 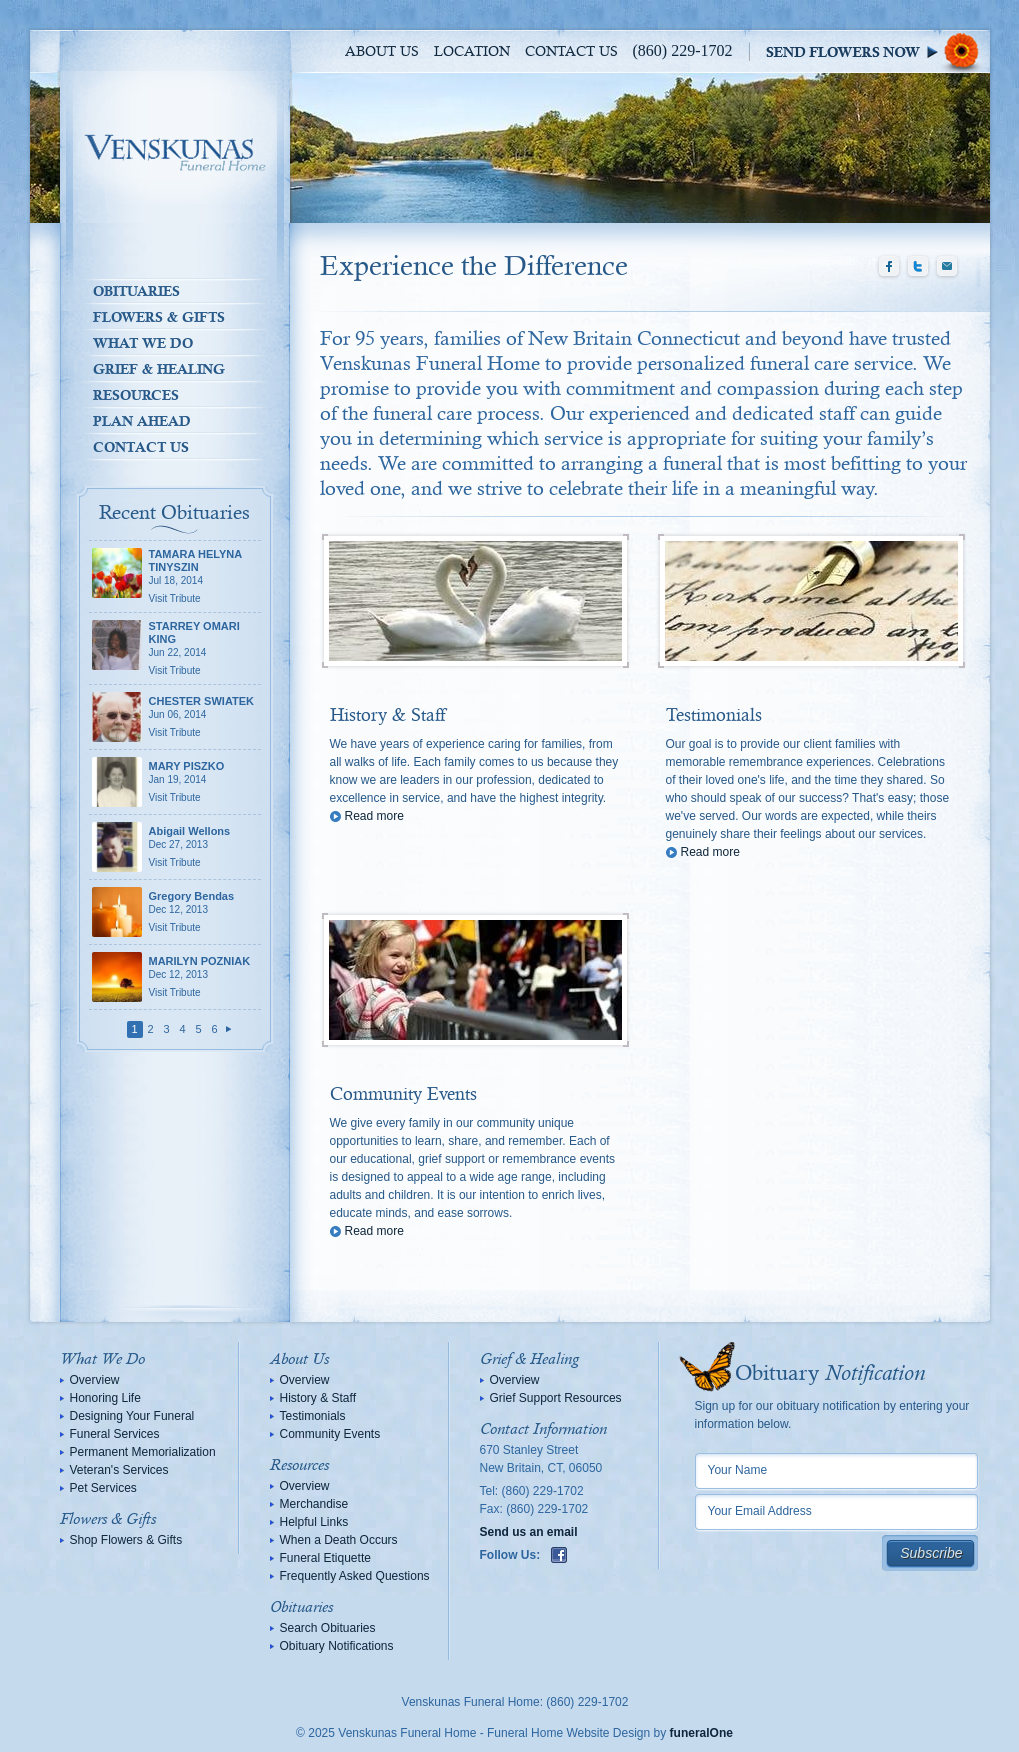 What do you see at coordinates (337, 1646) in the screenshot?
I see `Obituary Notifications` at bounding box center [337, 1646].